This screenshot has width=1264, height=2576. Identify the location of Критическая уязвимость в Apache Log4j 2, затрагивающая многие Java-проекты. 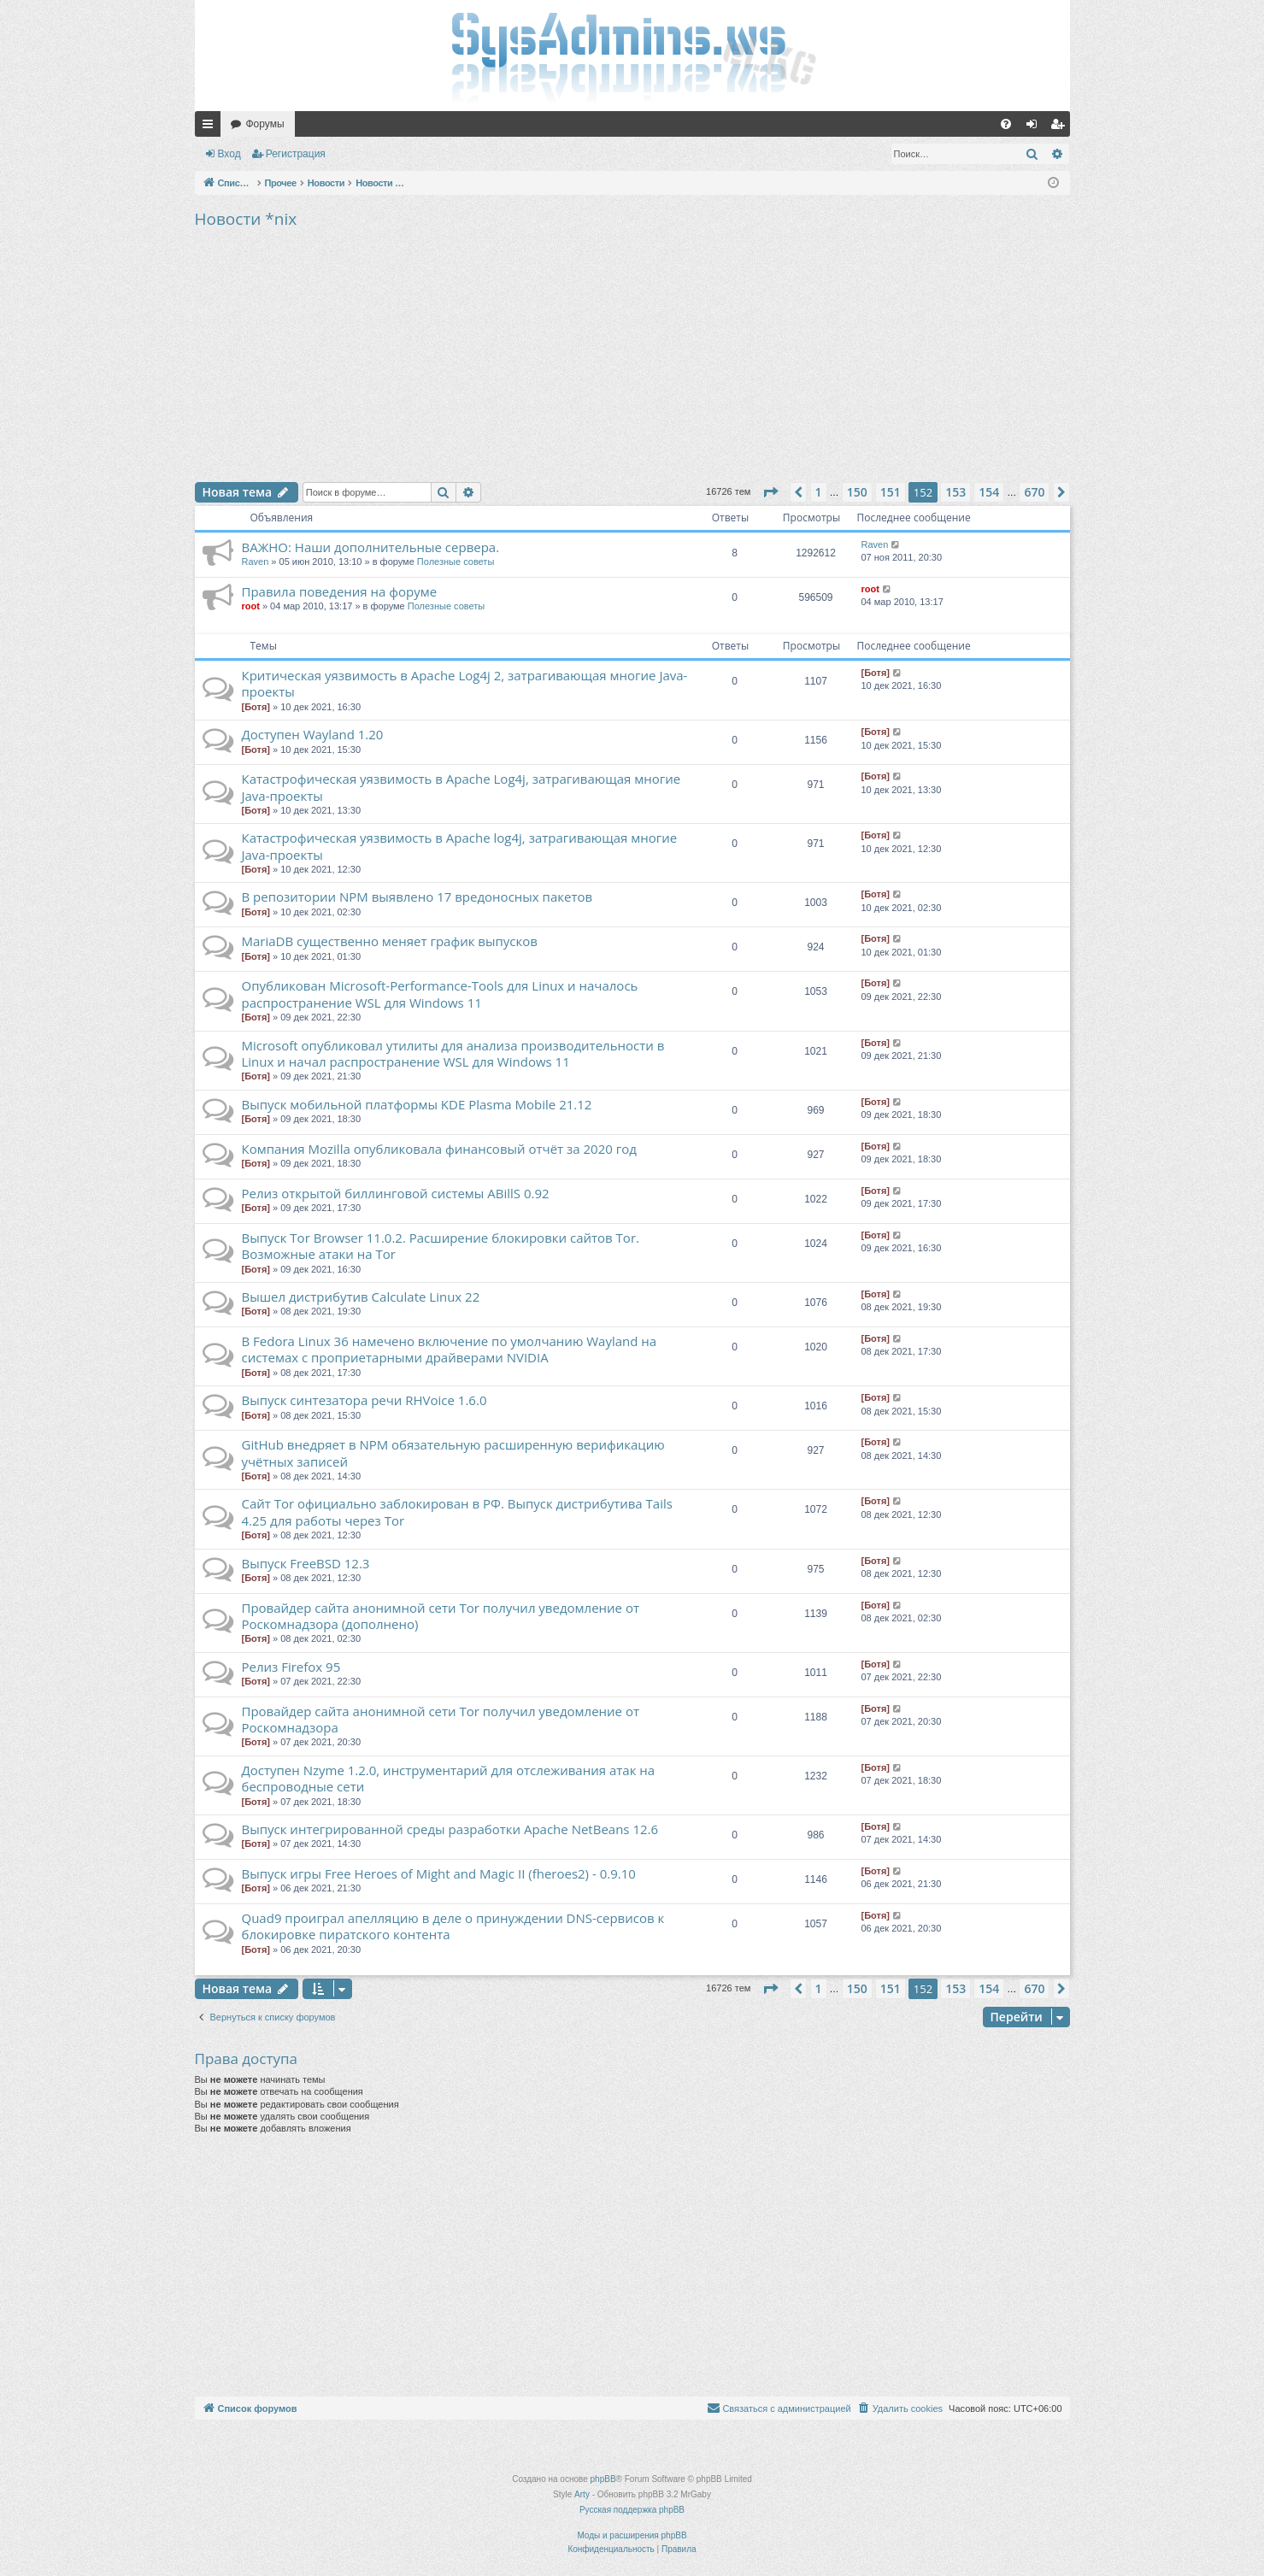
(465, 683).